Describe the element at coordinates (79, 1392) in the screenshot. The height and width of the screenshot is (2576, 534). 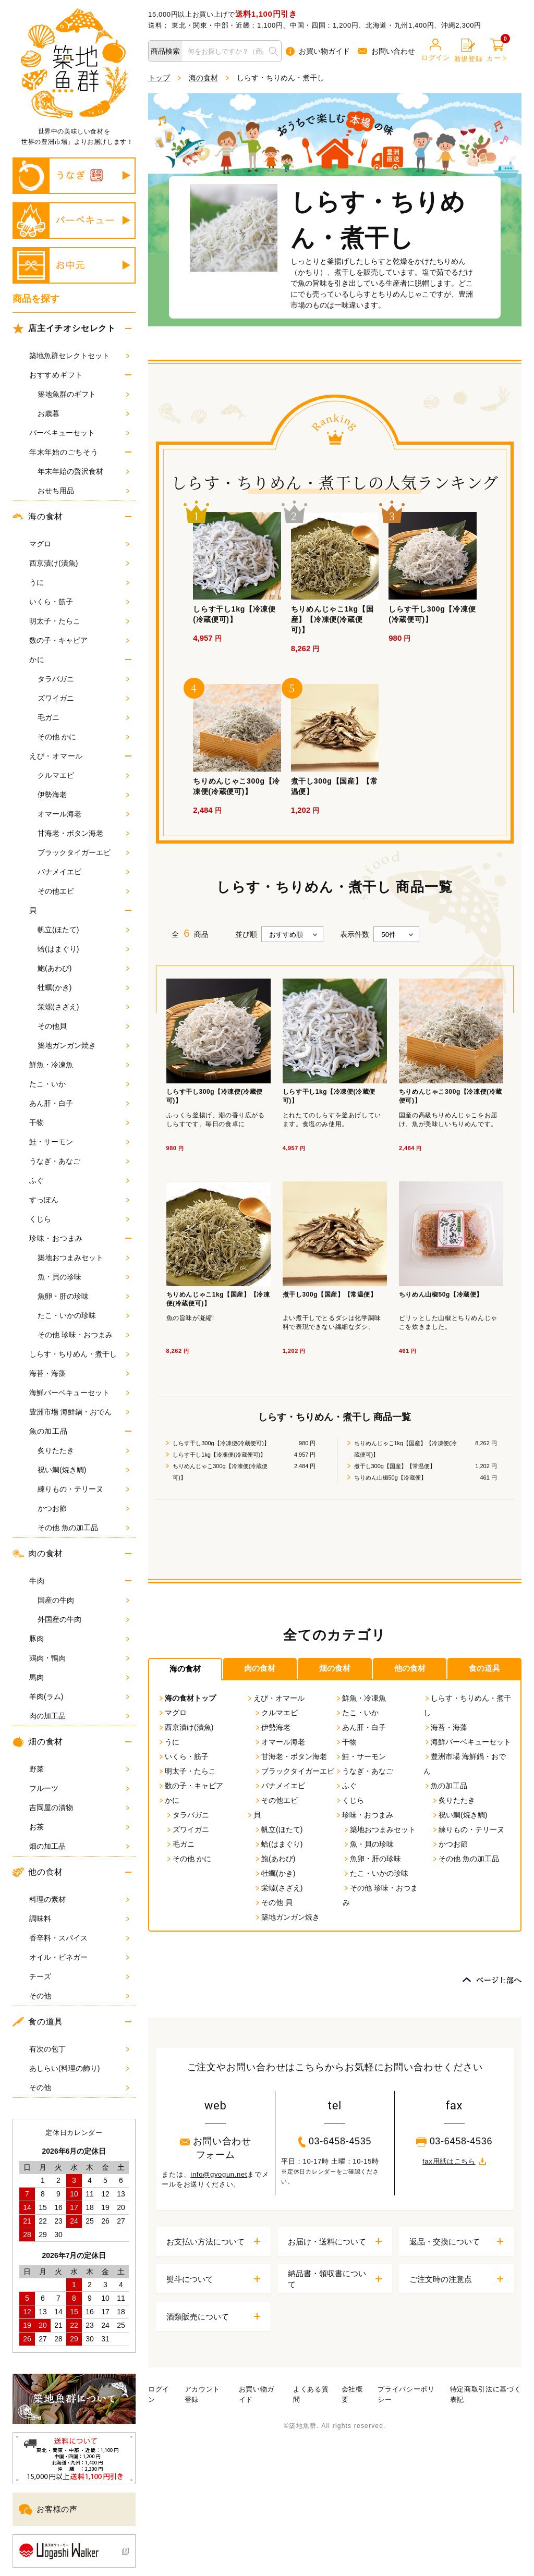
I see `海鮮バーベキューセット` at that location.